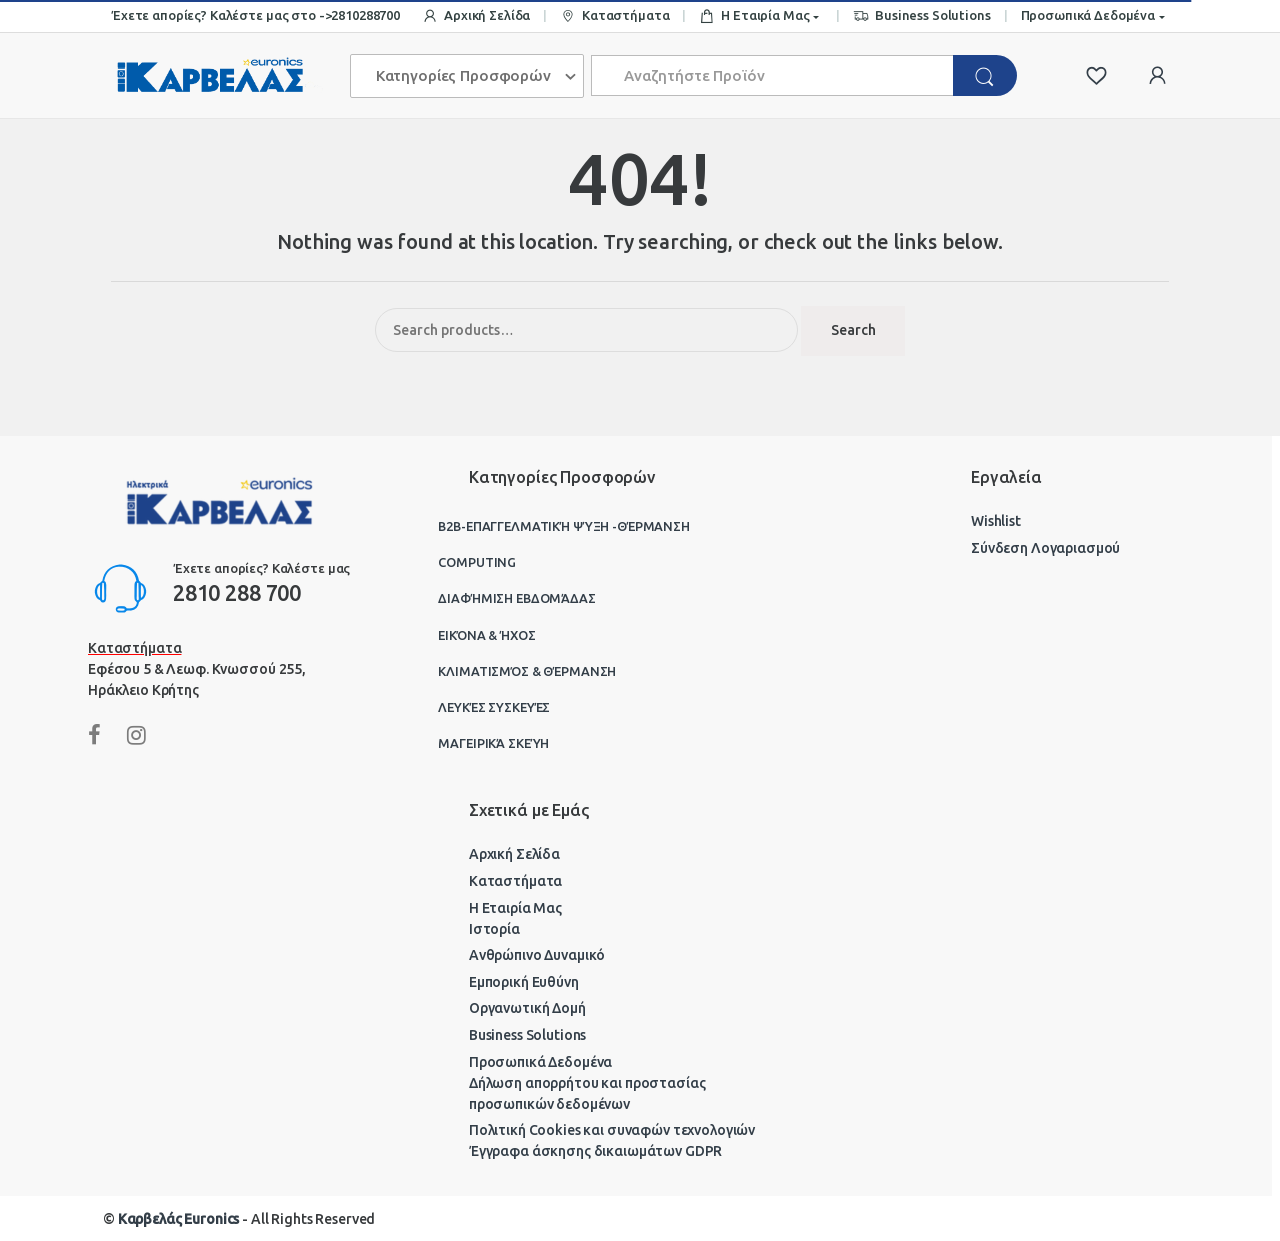 The width and height of the screenshot is (1280, 1241). What do you see at coordinates (527, 1008) in the screenshot?
I see `Οργανωτική Δομή` at bounding box center [527, 1008].